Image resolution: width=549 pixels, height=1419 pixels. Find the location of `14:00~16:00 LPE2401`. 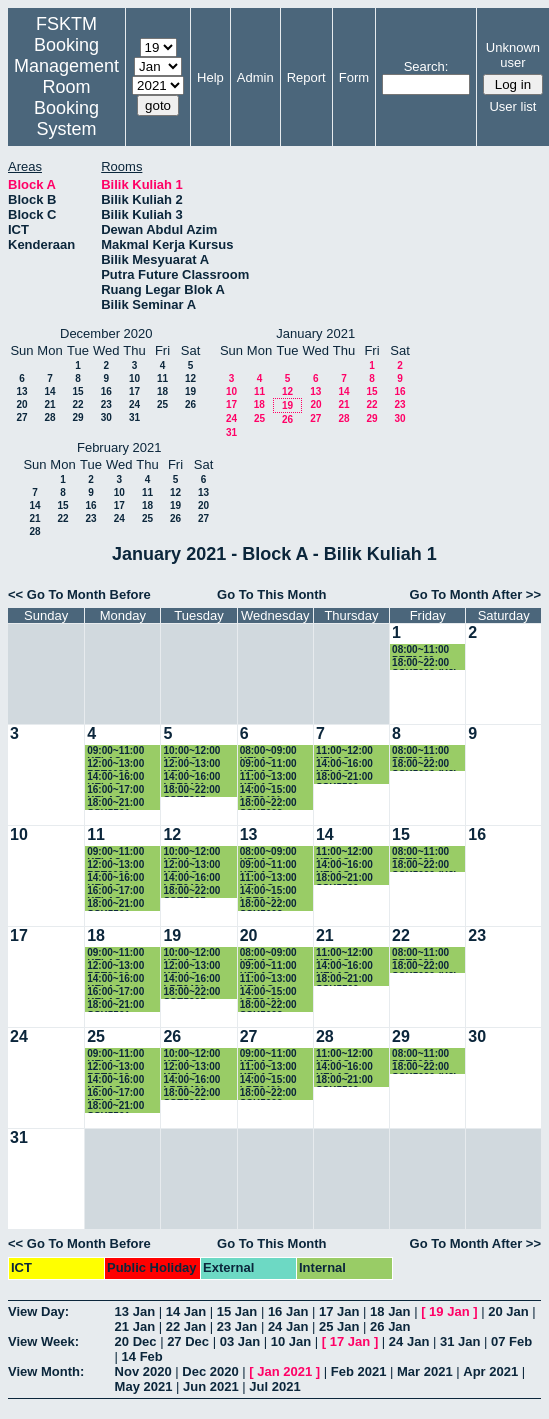

14:00~16:00 LPE2401 is located at coordinates (191, 777).